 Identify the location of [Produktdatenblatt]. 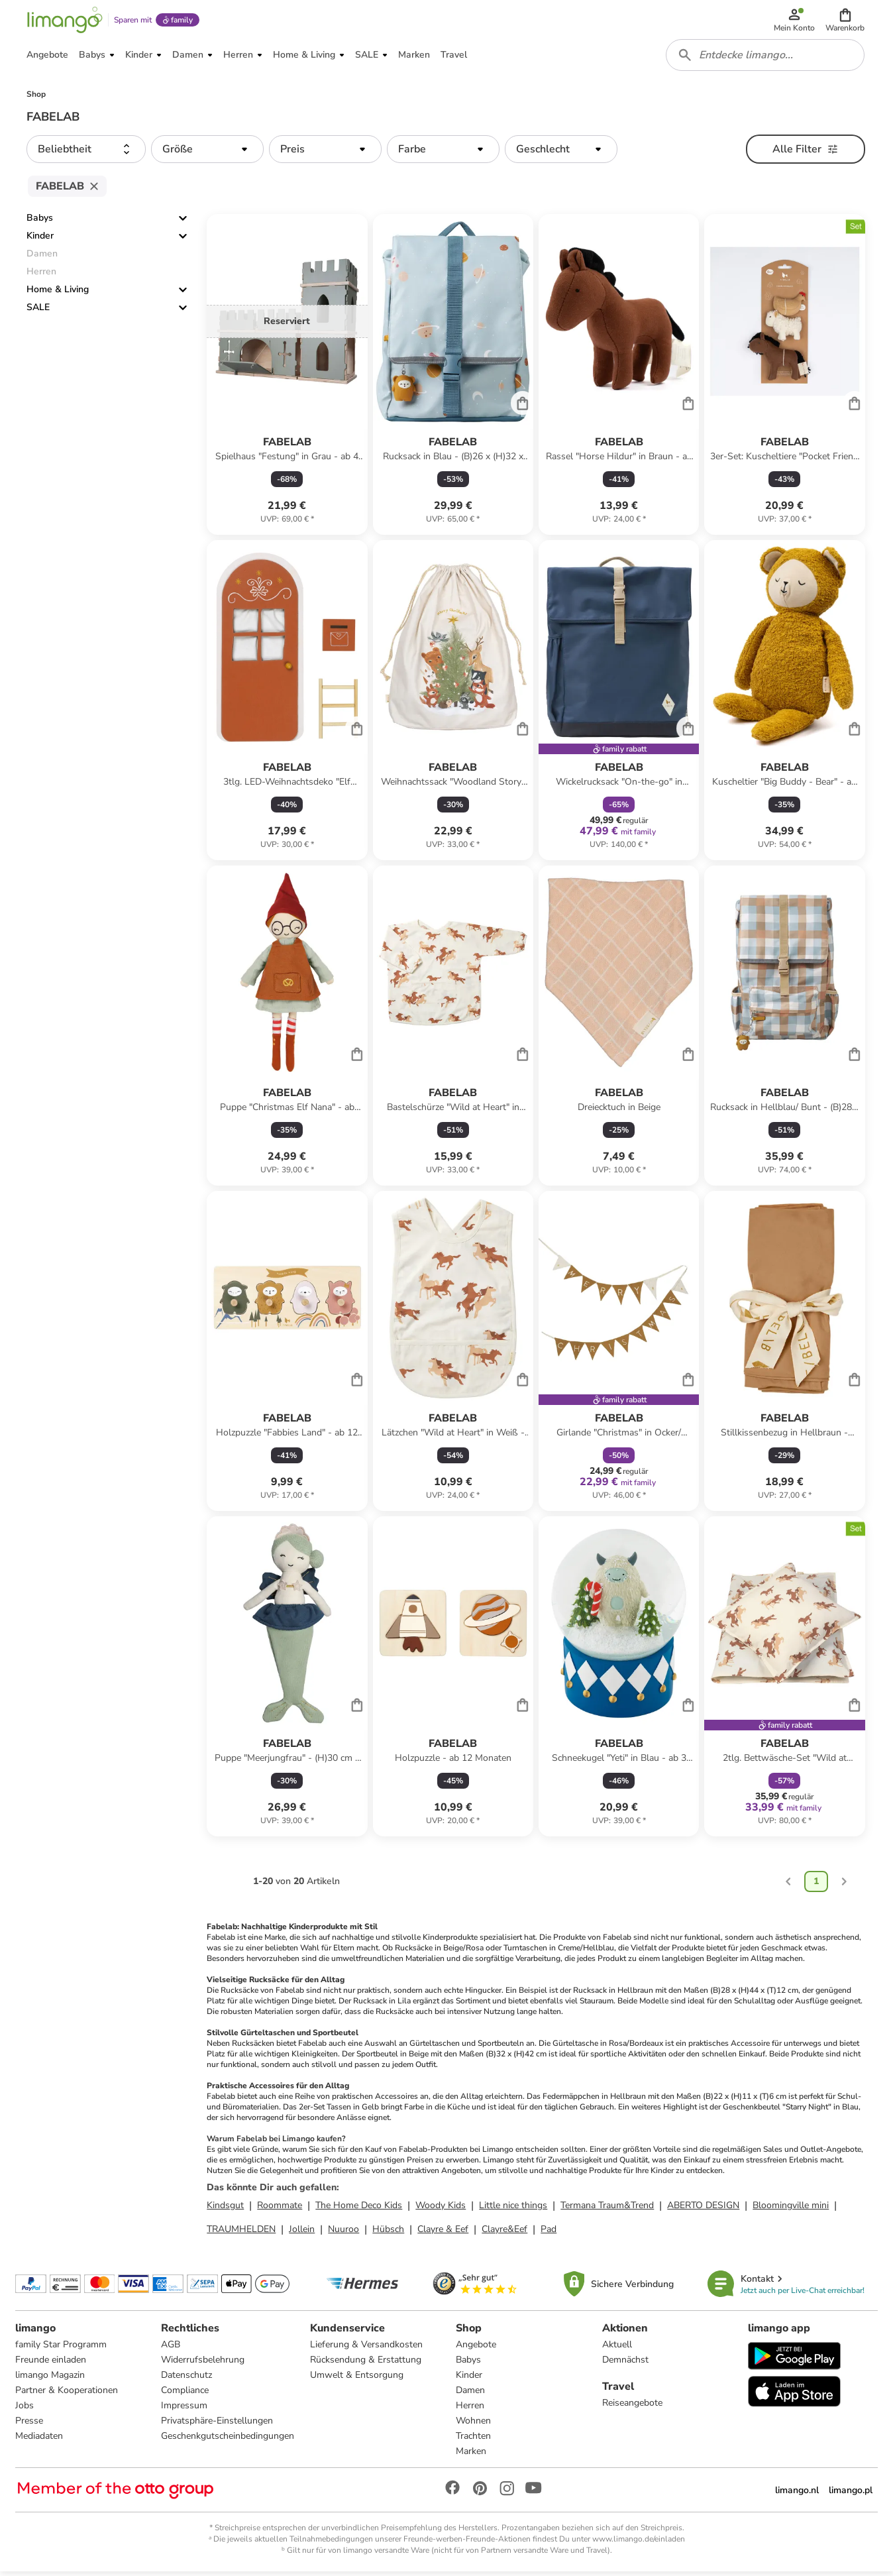
(287, 379).